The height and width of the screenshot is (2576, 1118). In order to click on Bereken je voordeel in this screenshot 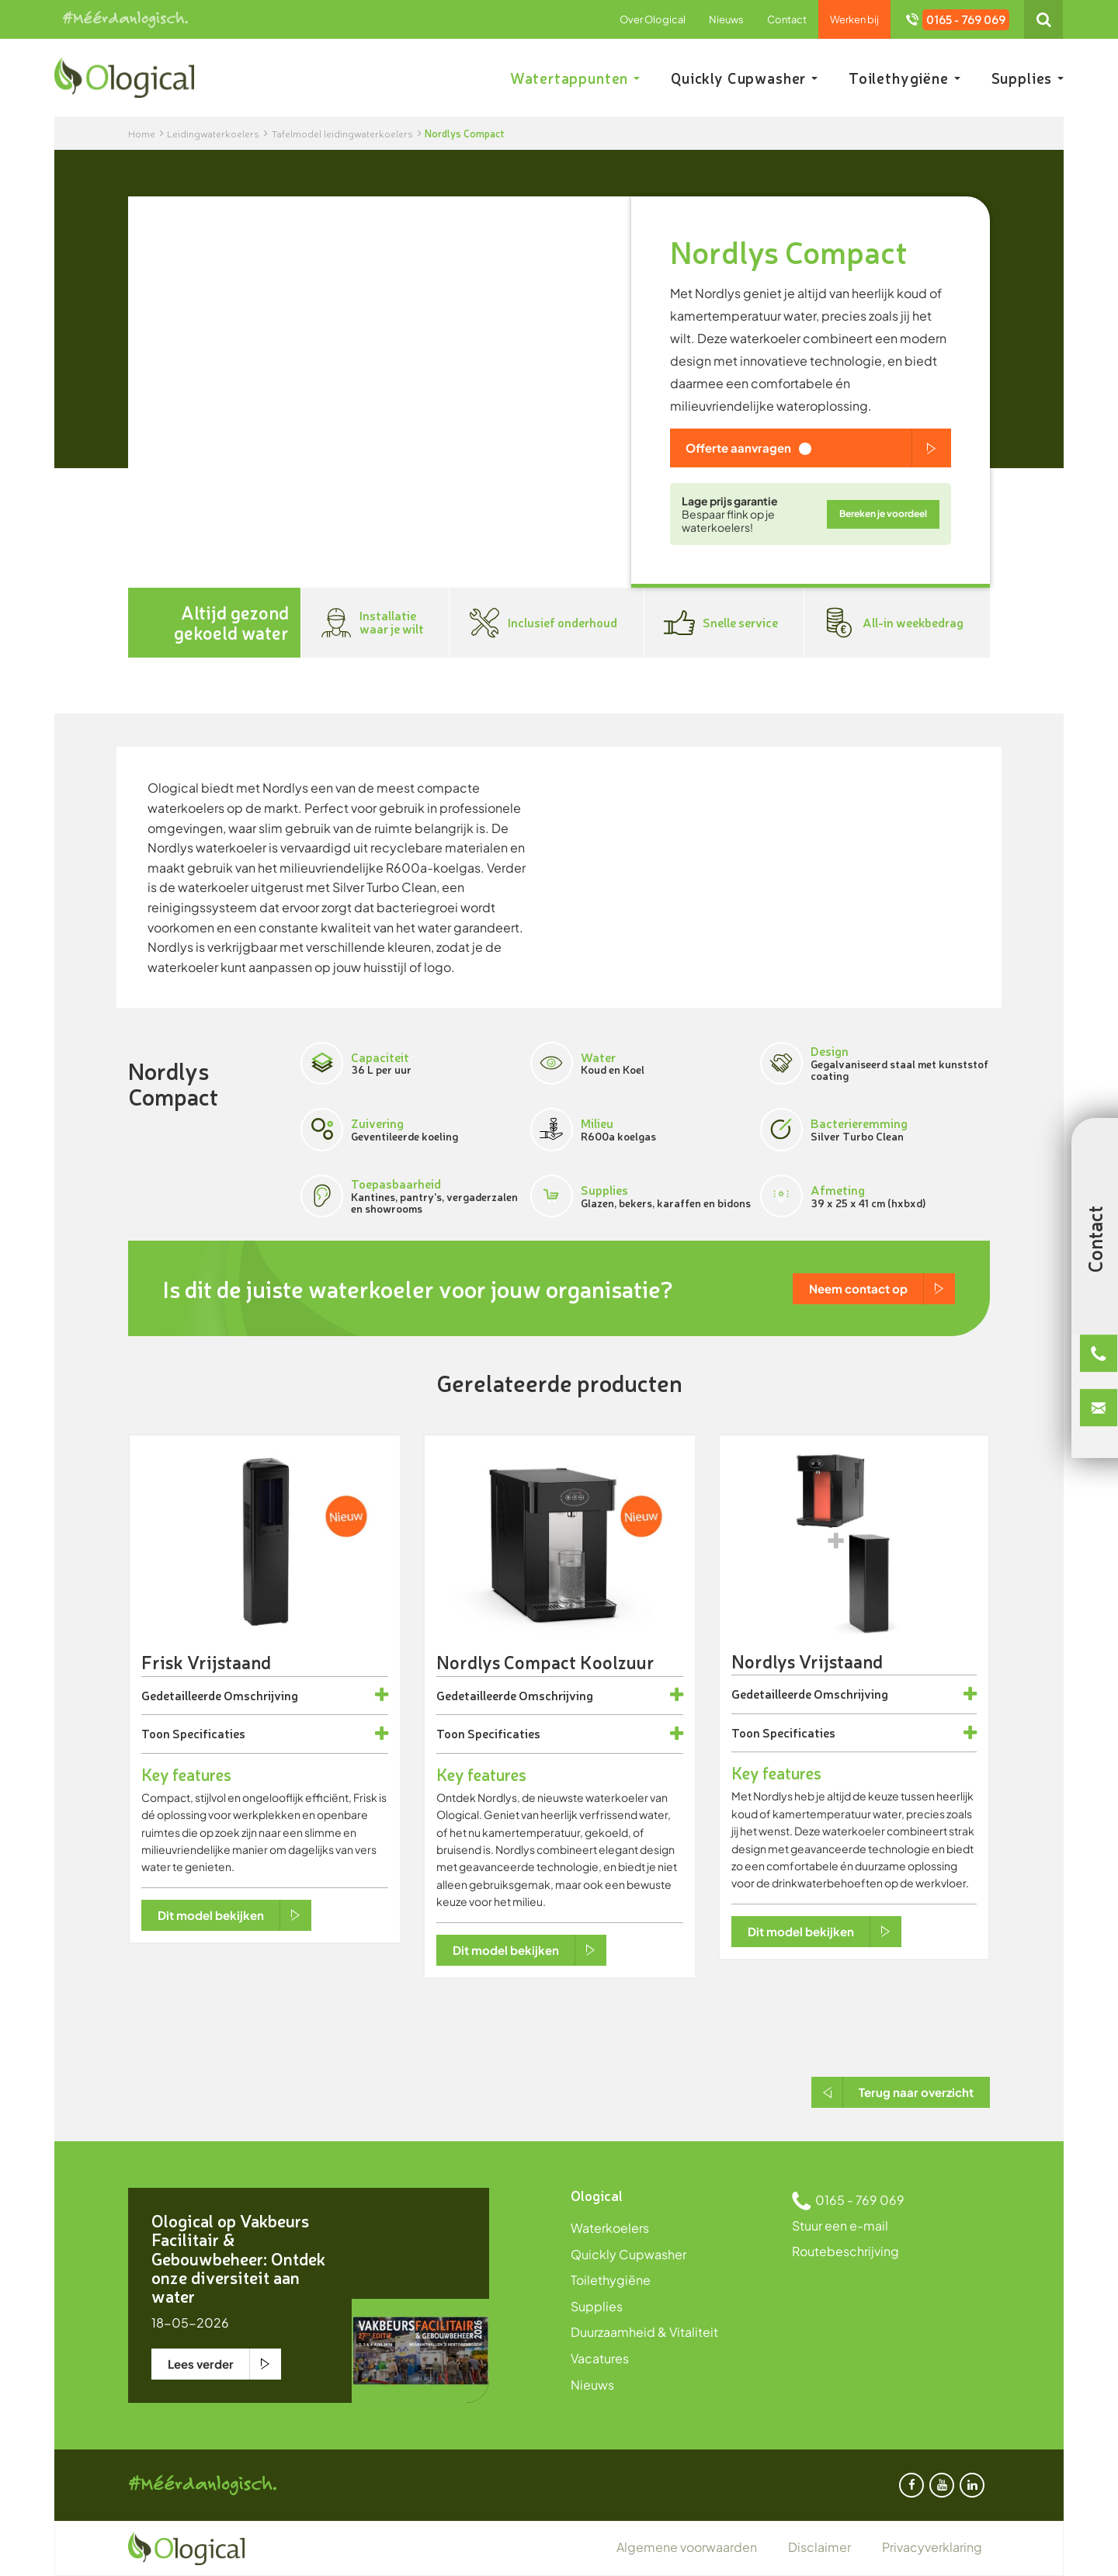, I will do `click(883, 513)`.